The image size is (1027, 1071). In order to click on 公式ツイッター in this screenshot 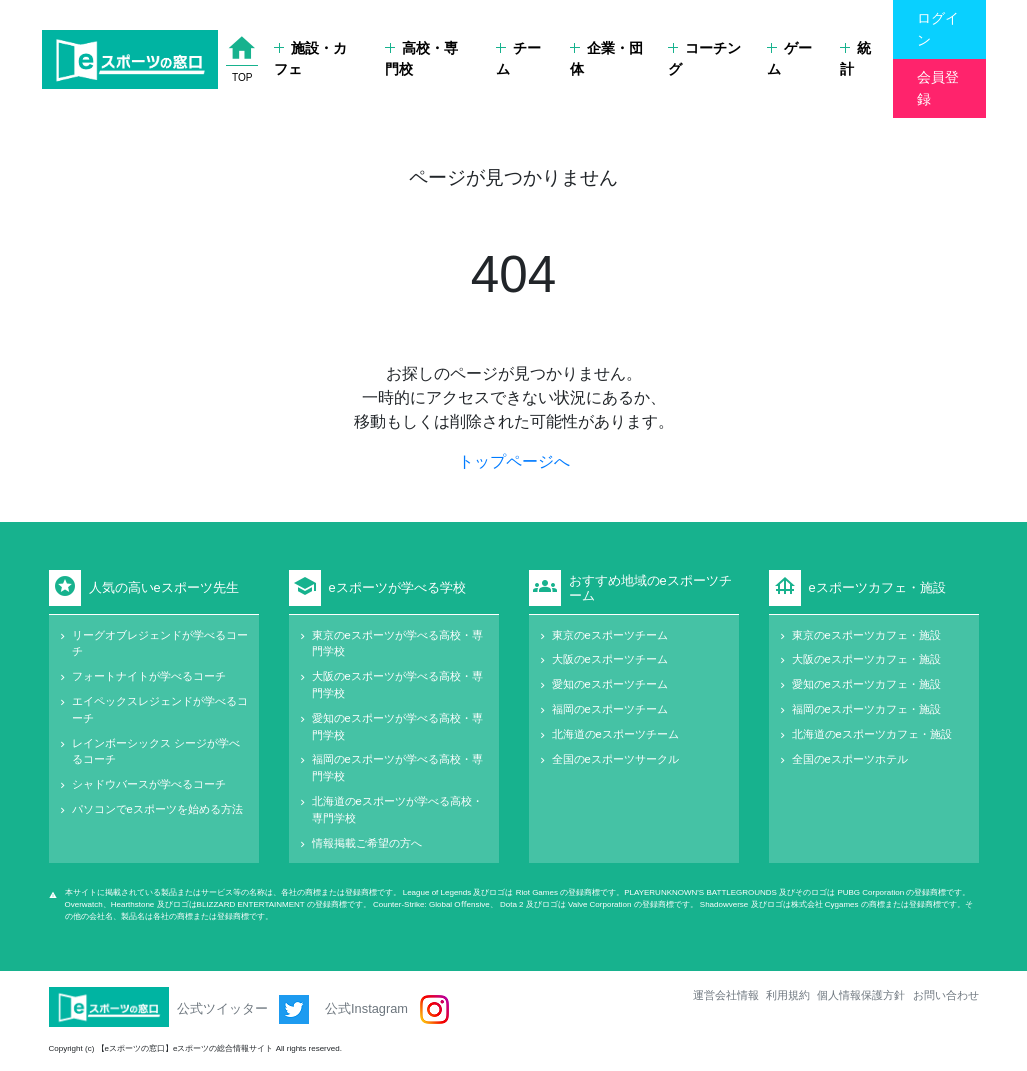, I will do `click(243, 1009)`.